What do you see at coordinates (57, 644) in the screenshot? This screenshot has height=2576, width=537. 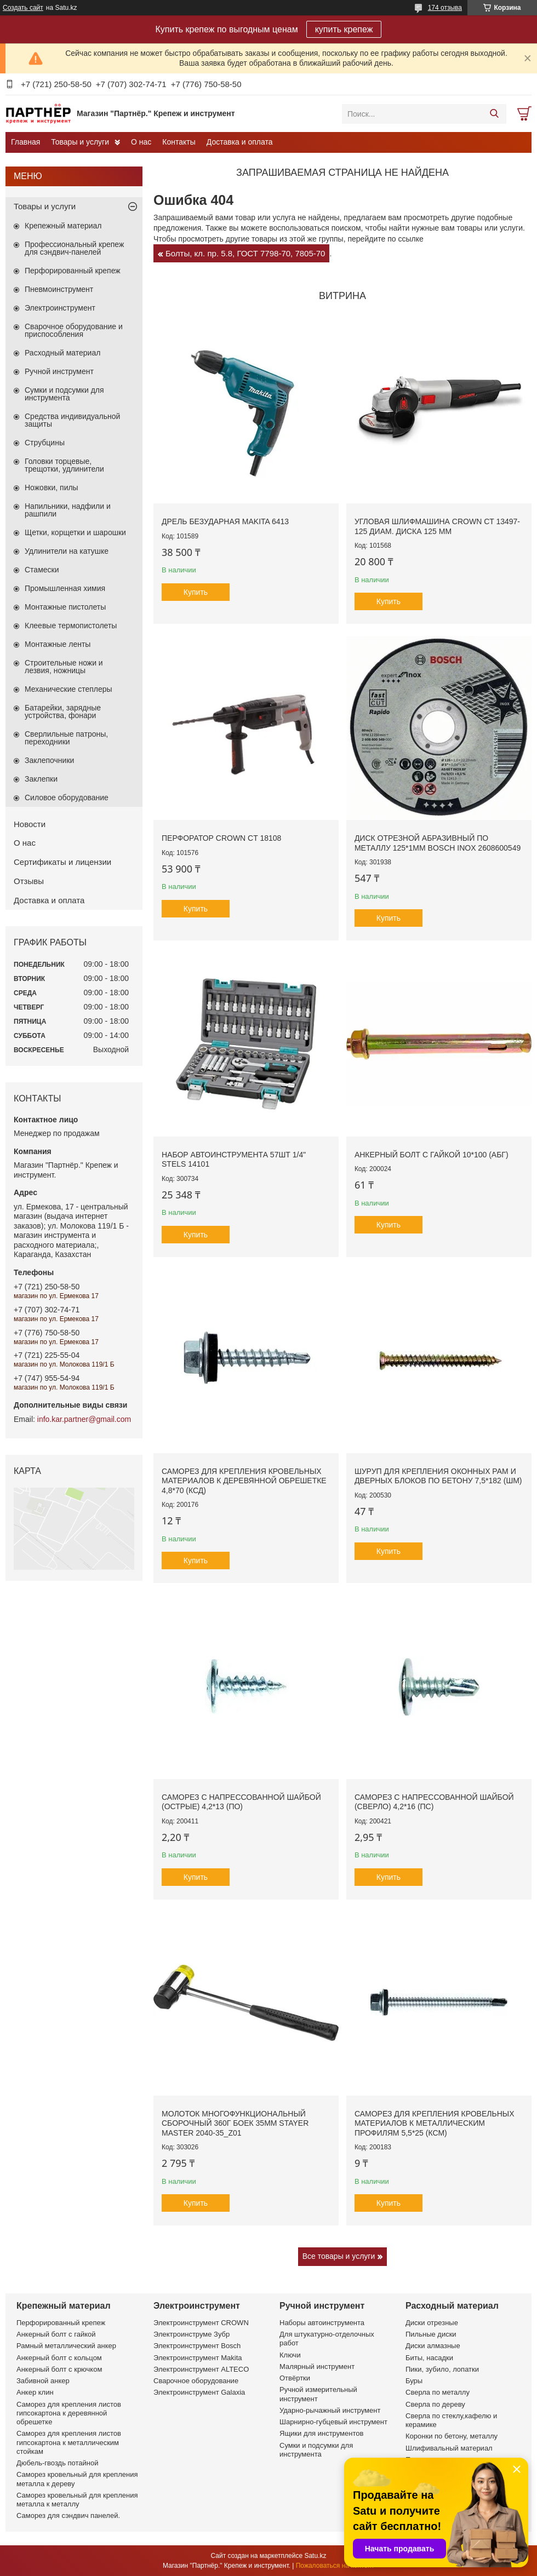 I see `Монтажные ленты` at bounding box center [57, 644].